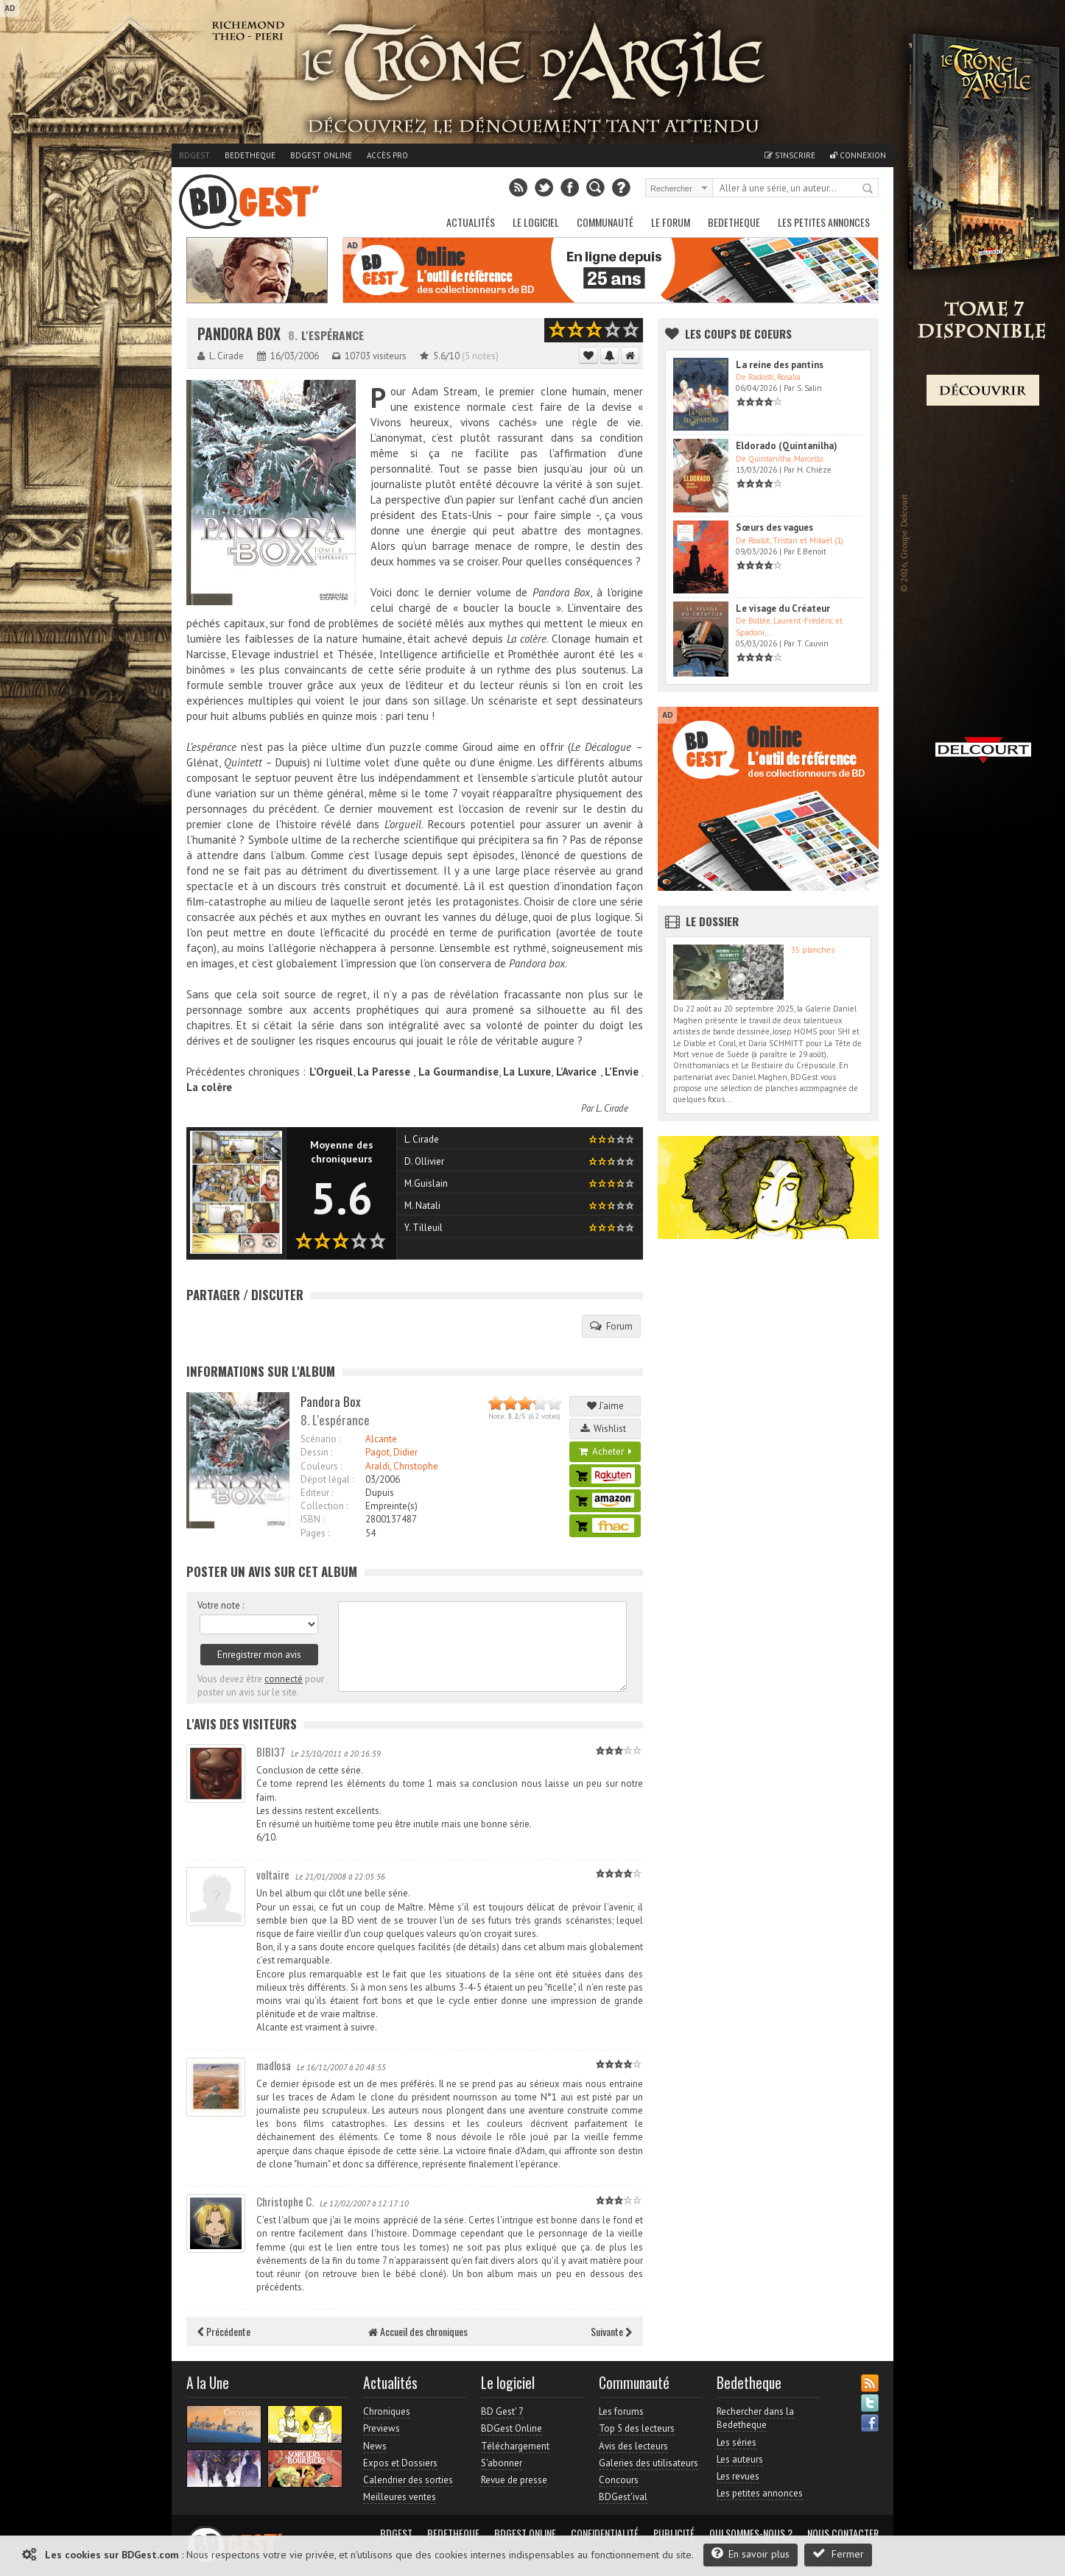 This screenshot has height=2576, width=1065. I want to click on Confidentialité, so click(605, 2533).